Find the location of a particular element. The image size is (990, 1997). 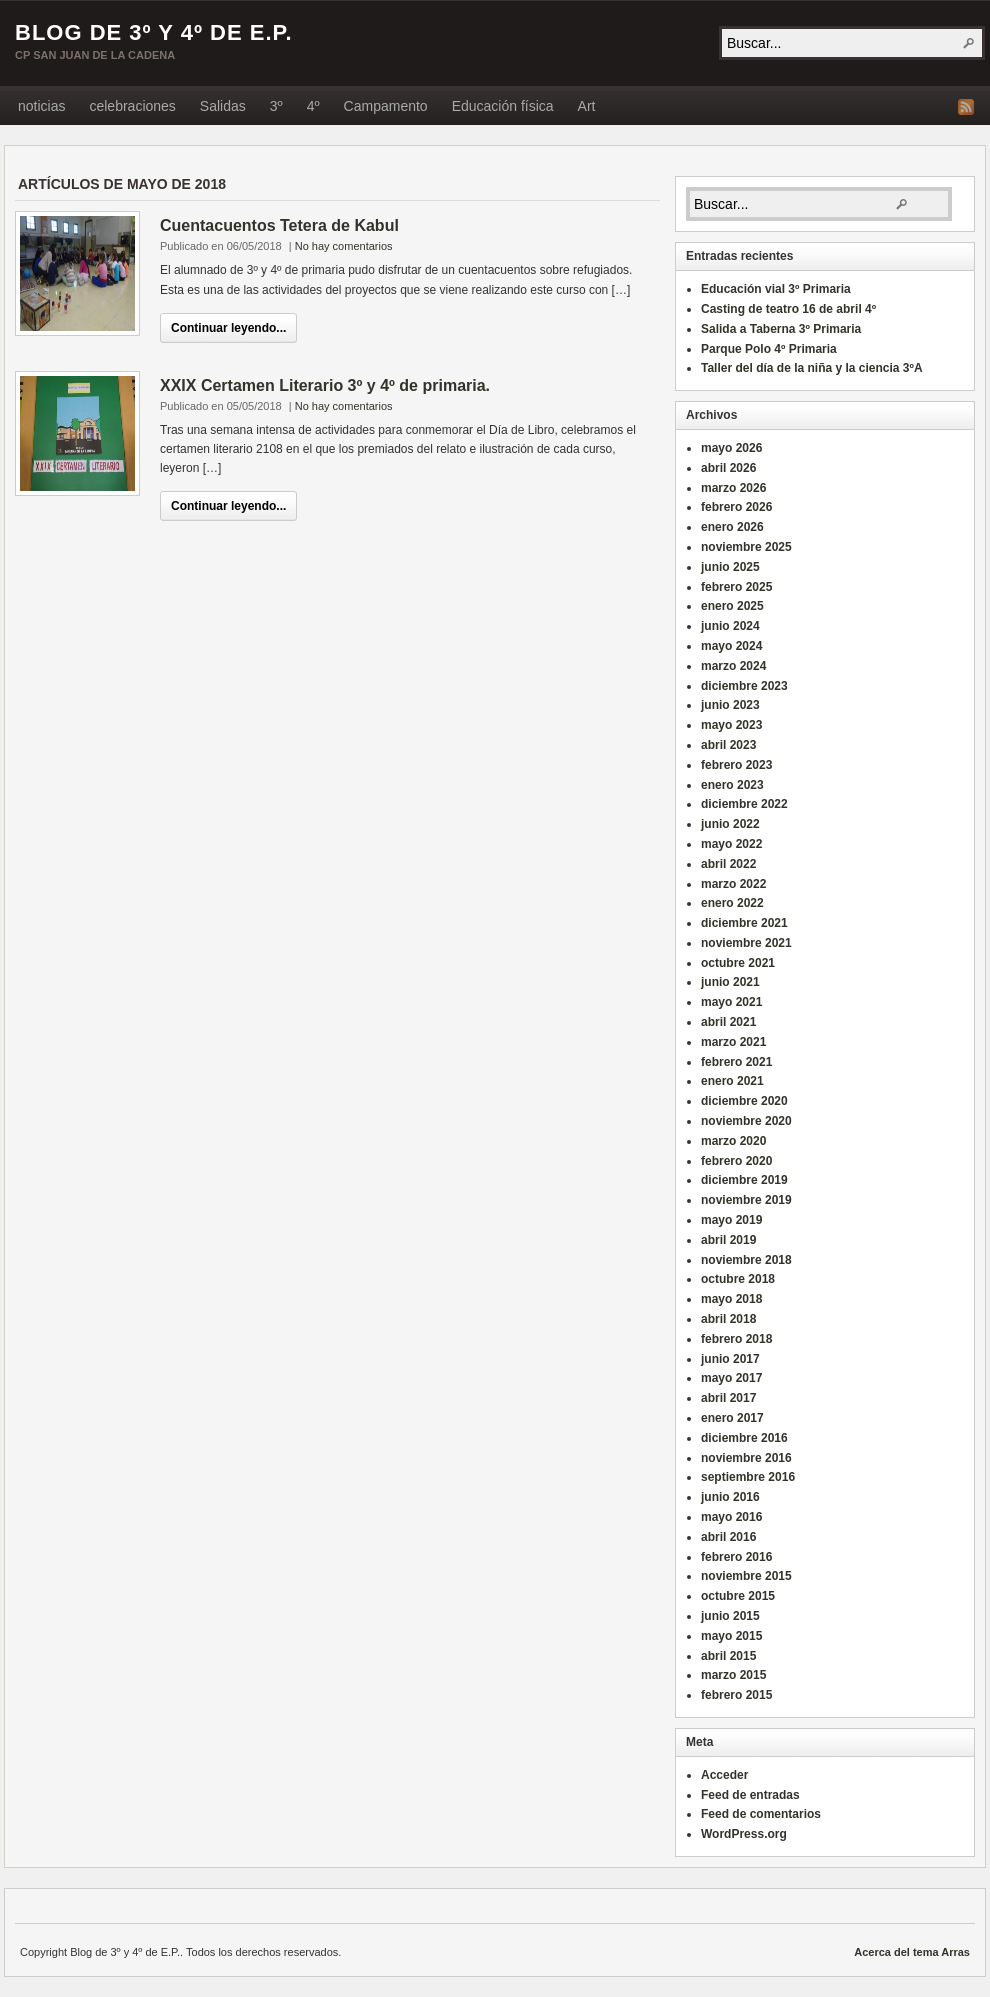

Campamento is located at coordinates (386, 106).